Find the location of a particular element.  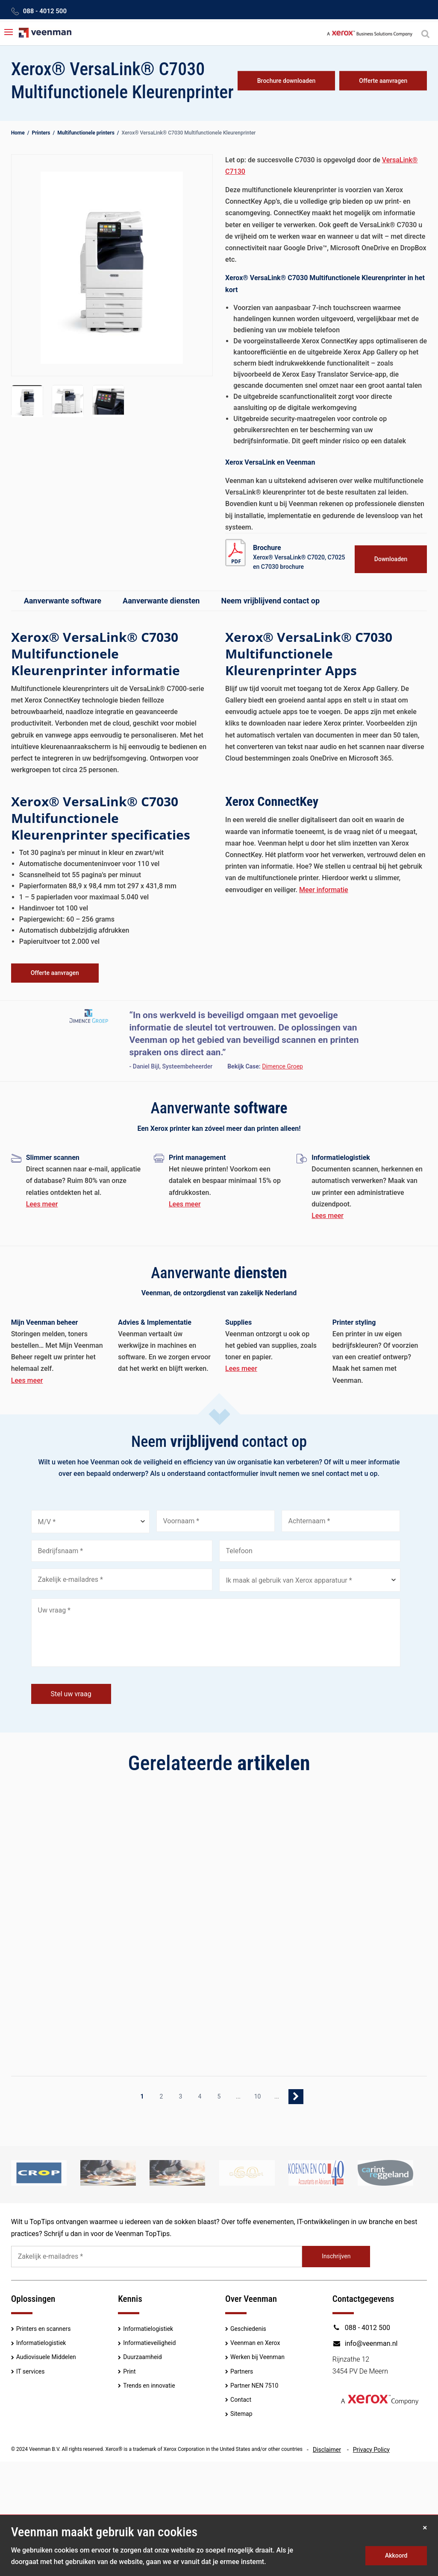

Multifunctionele printers is located at coordinates (86, 133).